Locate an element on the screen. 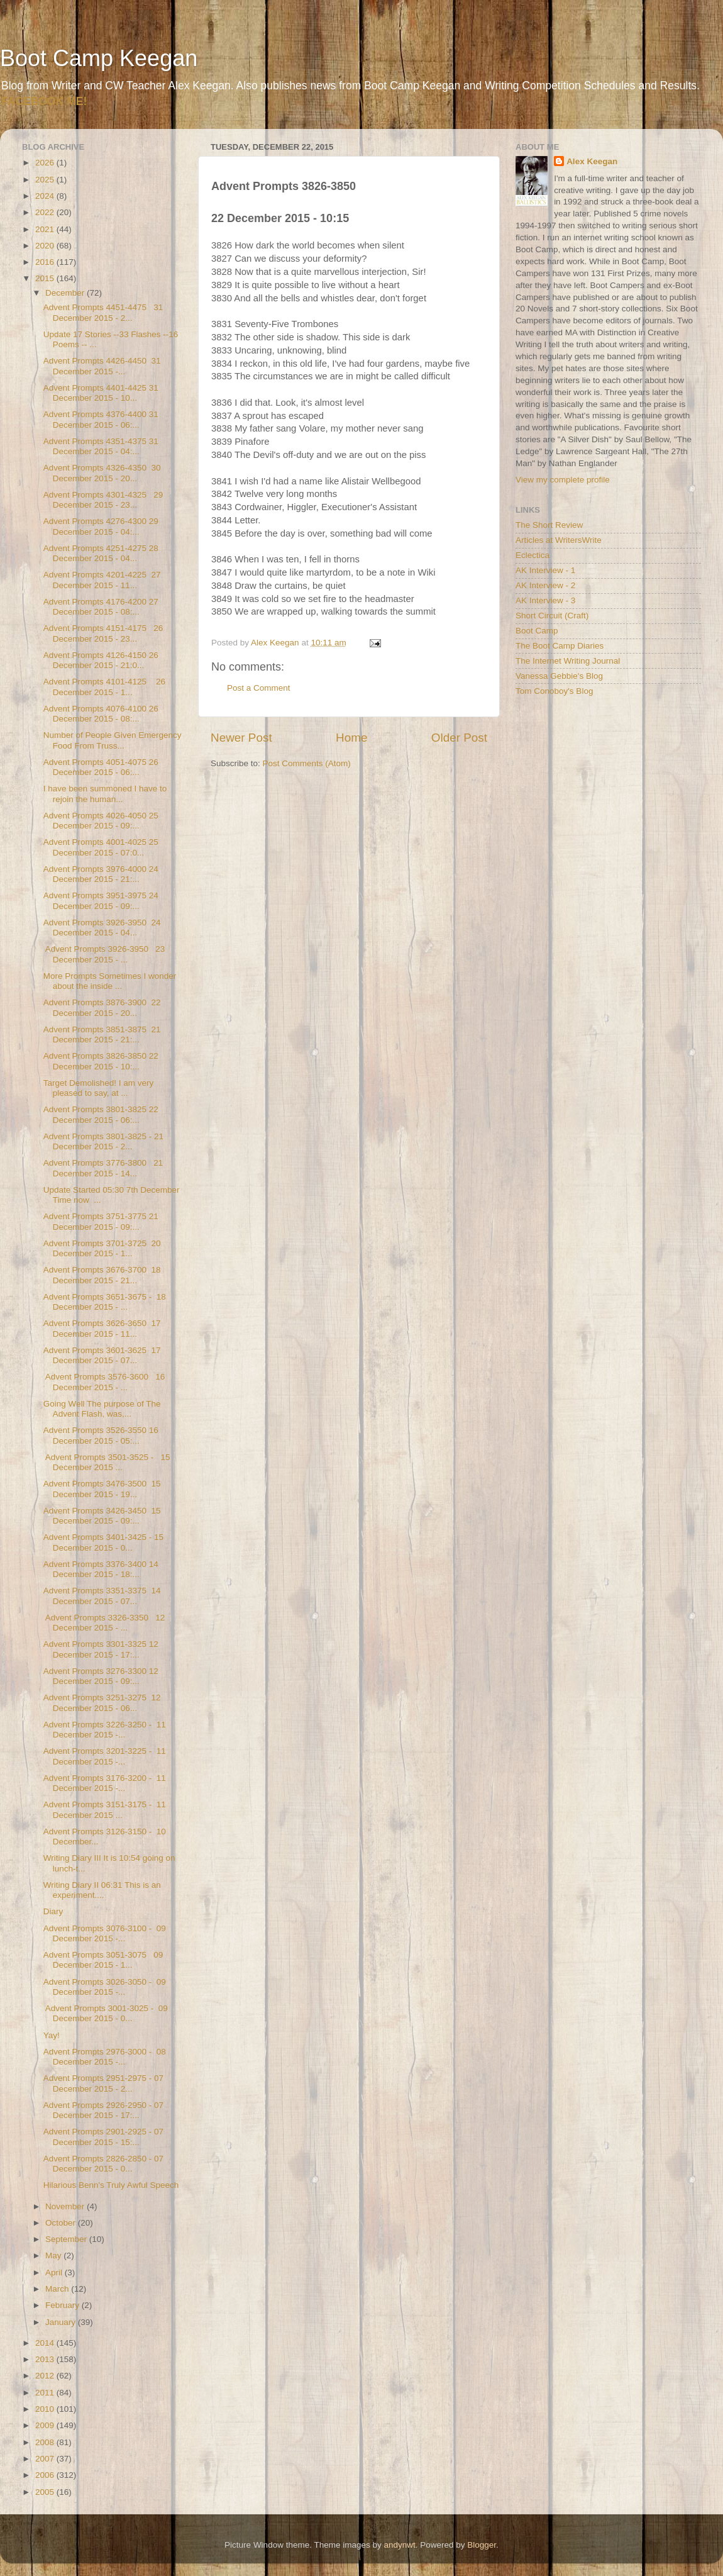 The width and height of the screenshot is (723, 2576). 2016 is located at coordinates (46, 262).